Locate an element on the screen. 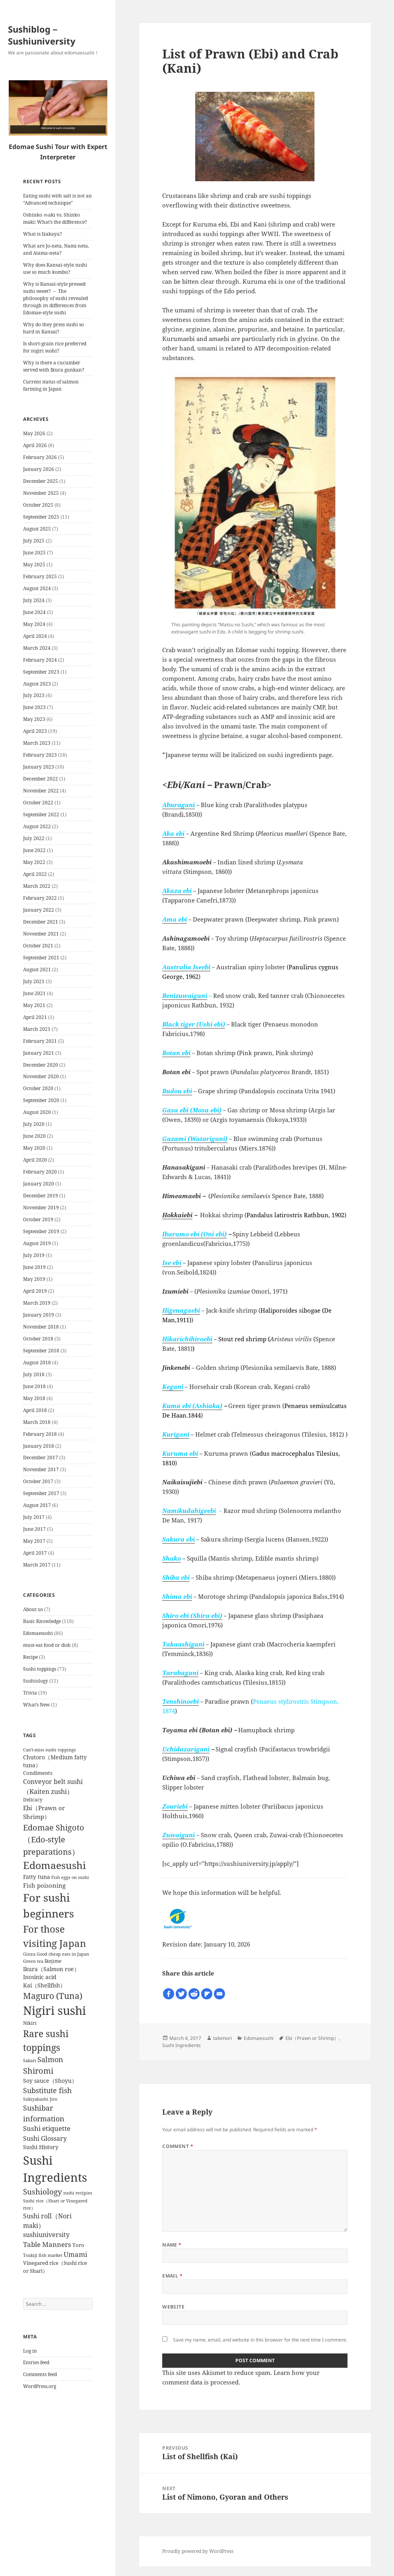 The height and width of the screenshot is (2576, 394). July 2025 is located at coordinates (34, 540).